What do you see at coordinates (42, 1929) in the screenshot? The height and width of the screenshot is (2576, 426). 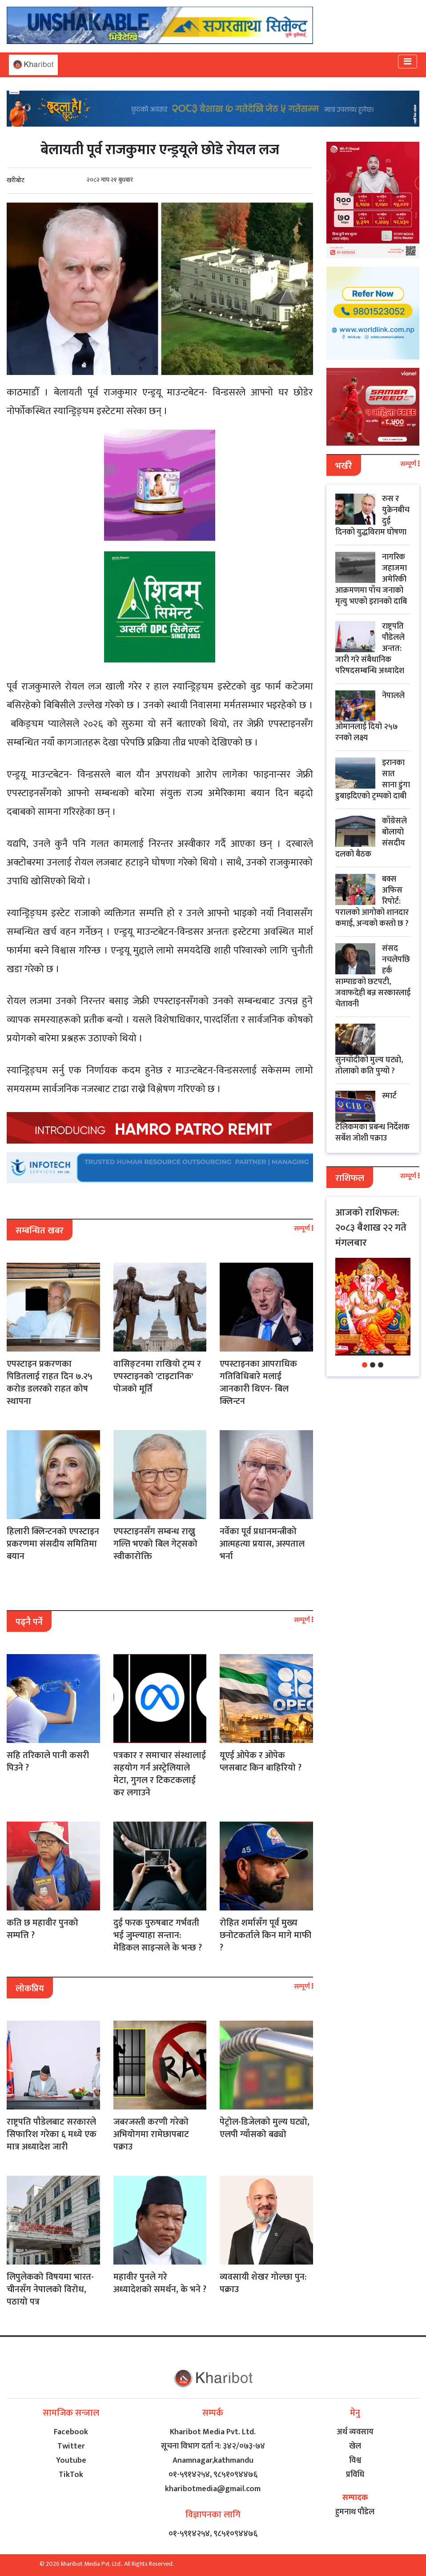 I see `कति छ महावीर पुनको सम्पत्ति ?` at bounding box center [42, 1929].